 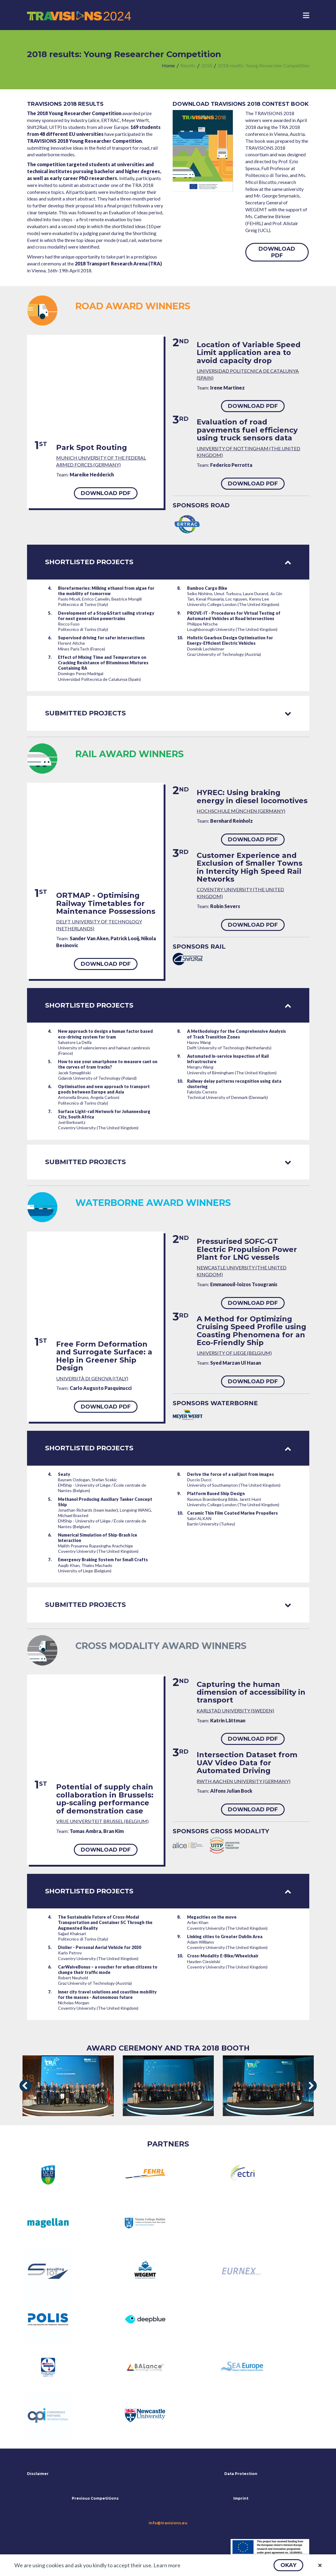 I want to click on Effect of Mixing Time and Temperature on Cracking Resistance of Bituminous Mixtures Containing RA, so click(x=103, y=663).